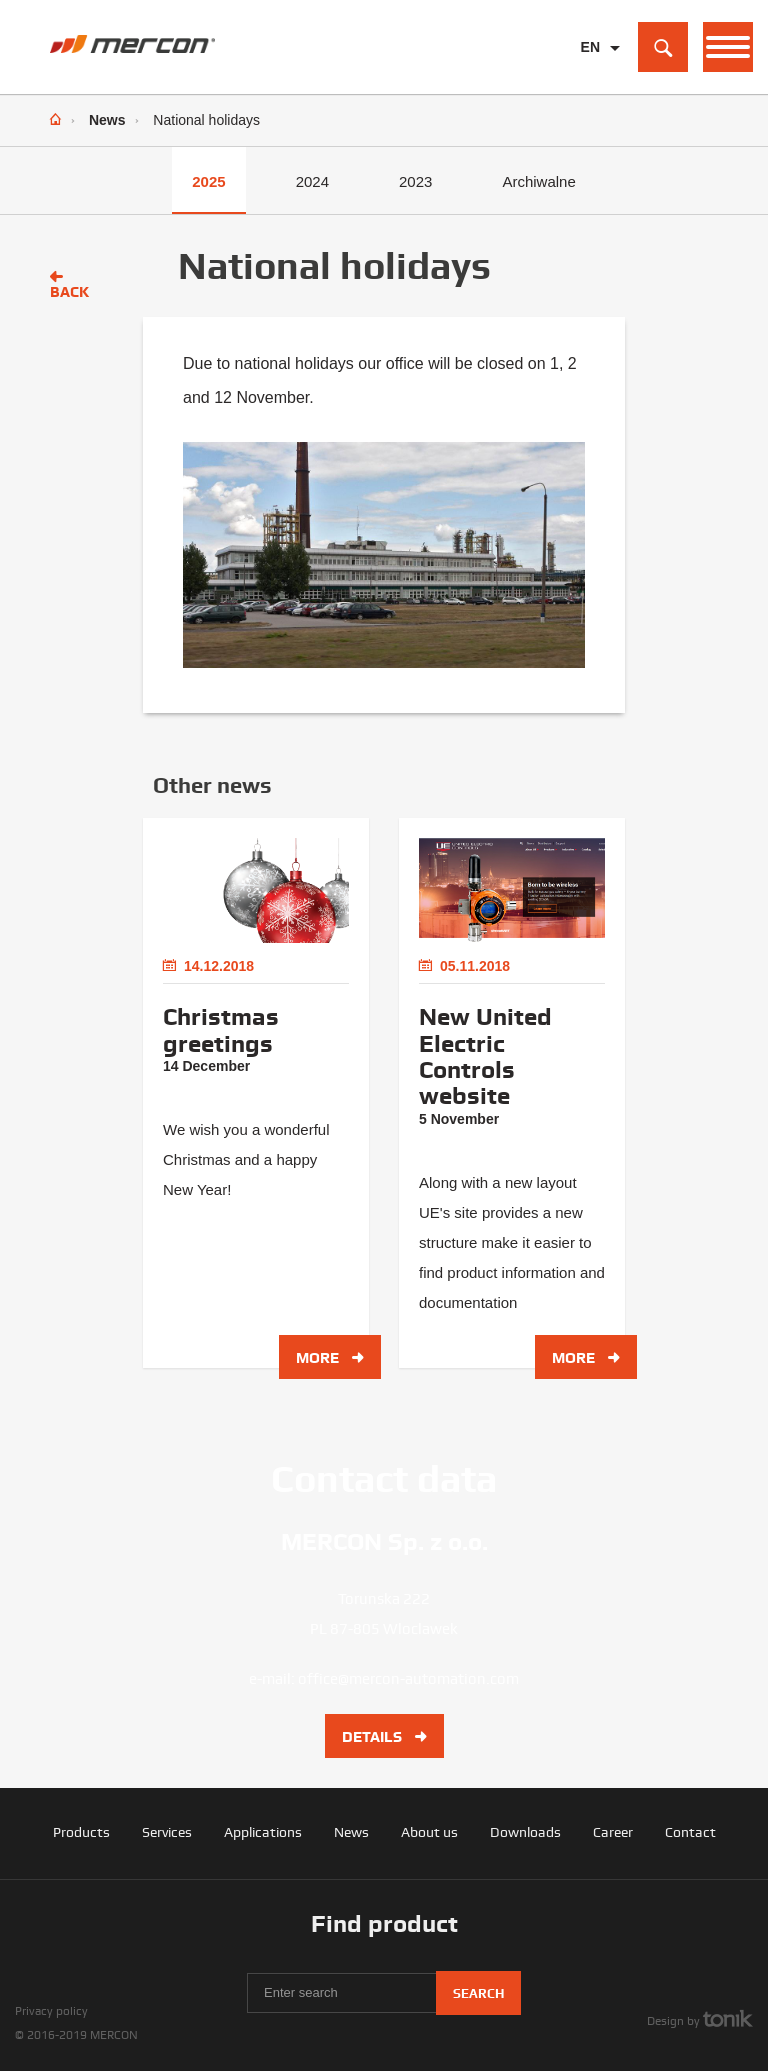 This screenshot has height=2071, width=768. Describe the element at coordinates (107, 120) in the screenshot. I see `News` at that location.